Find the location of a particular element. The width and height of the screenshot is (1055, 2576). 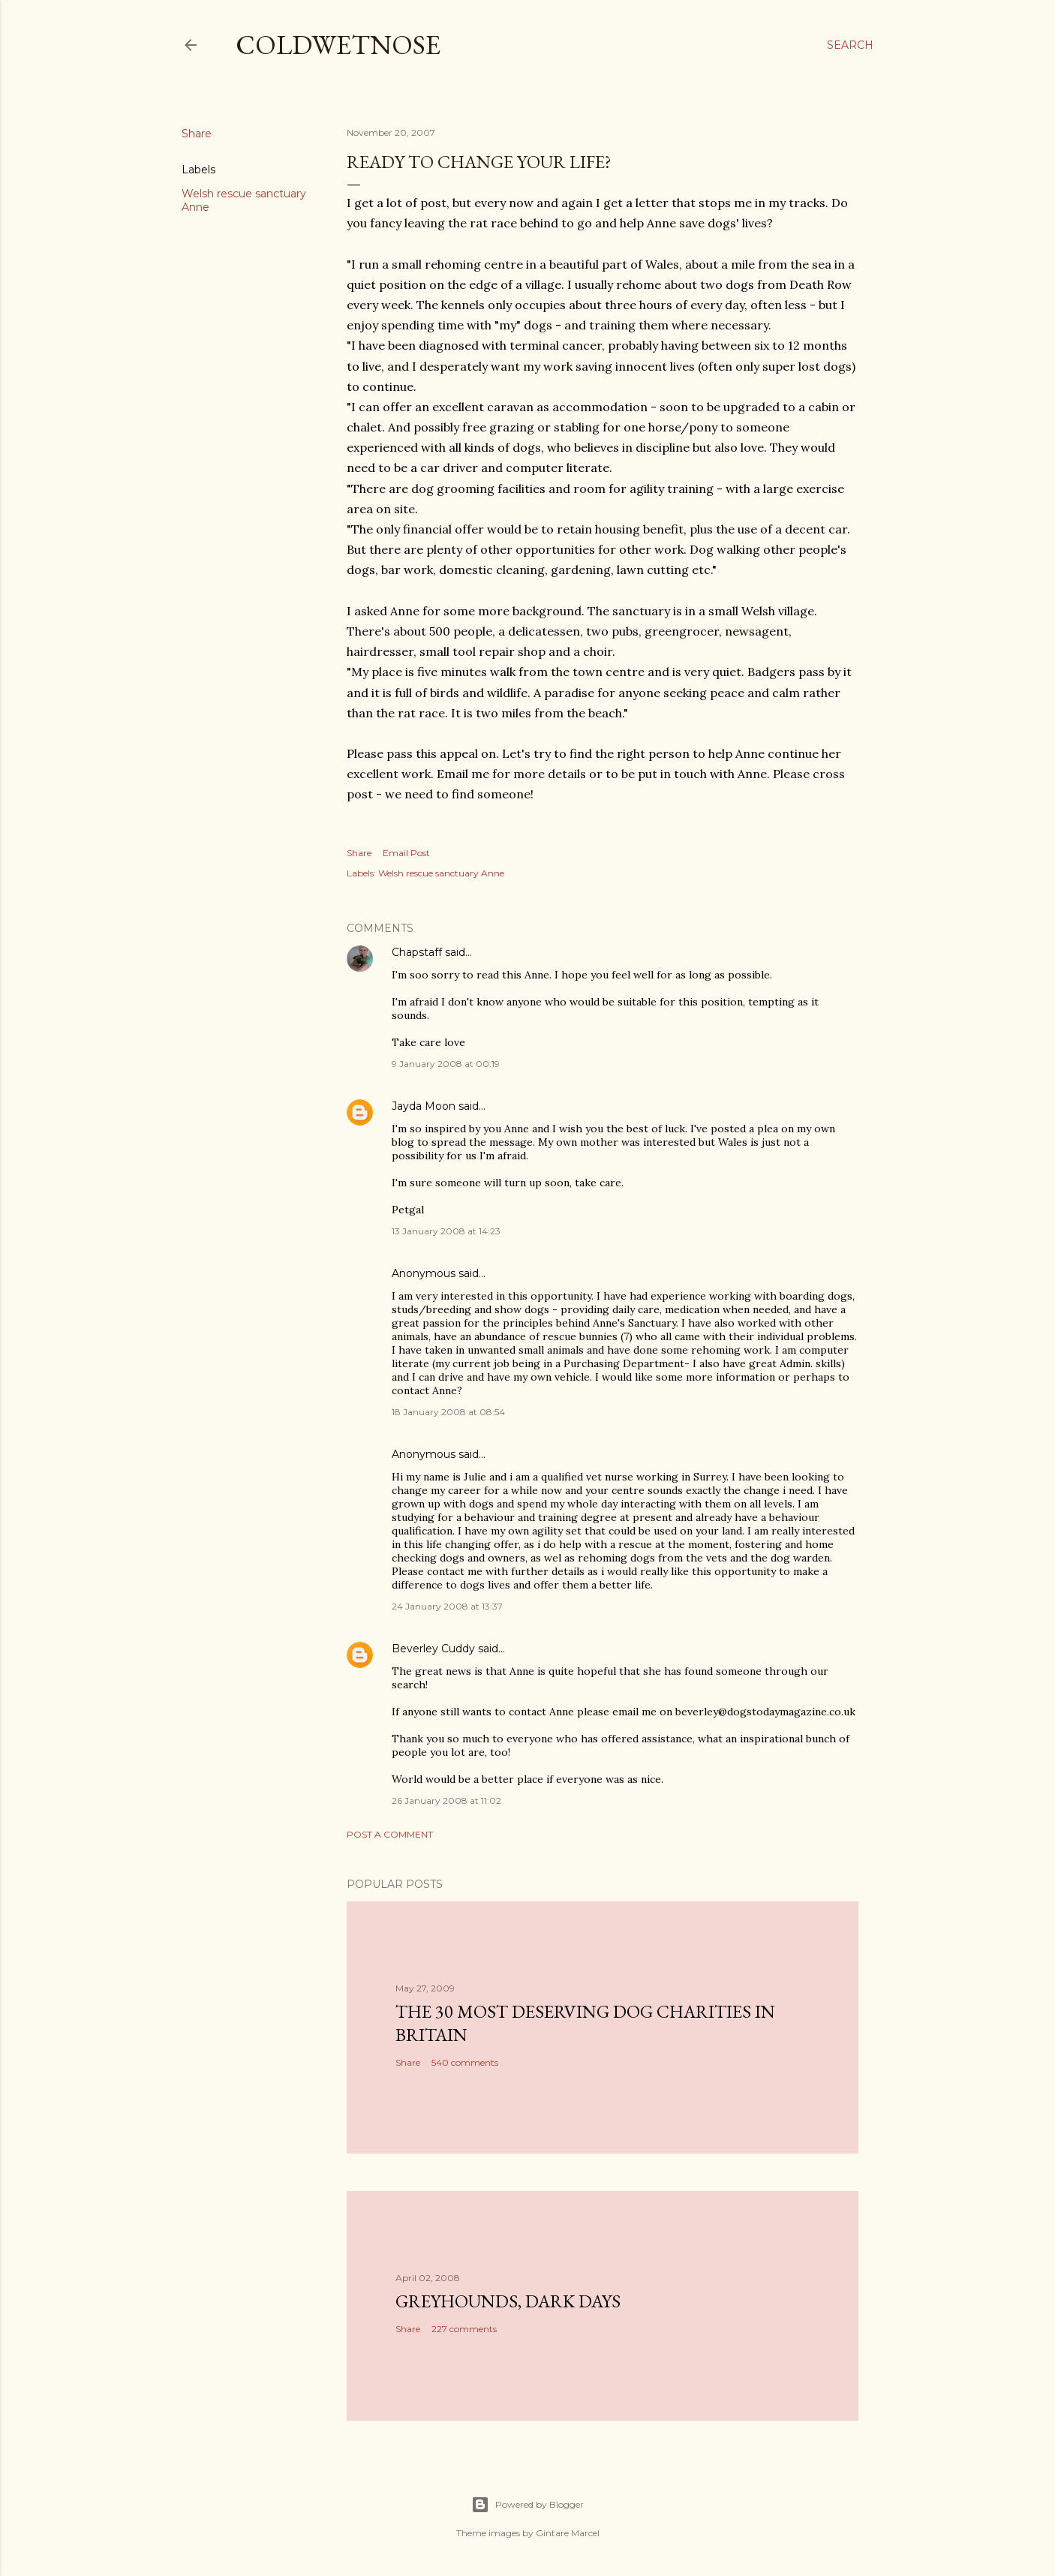

24 January 2008 at 13:37 is located at coordinates (447, 1606).